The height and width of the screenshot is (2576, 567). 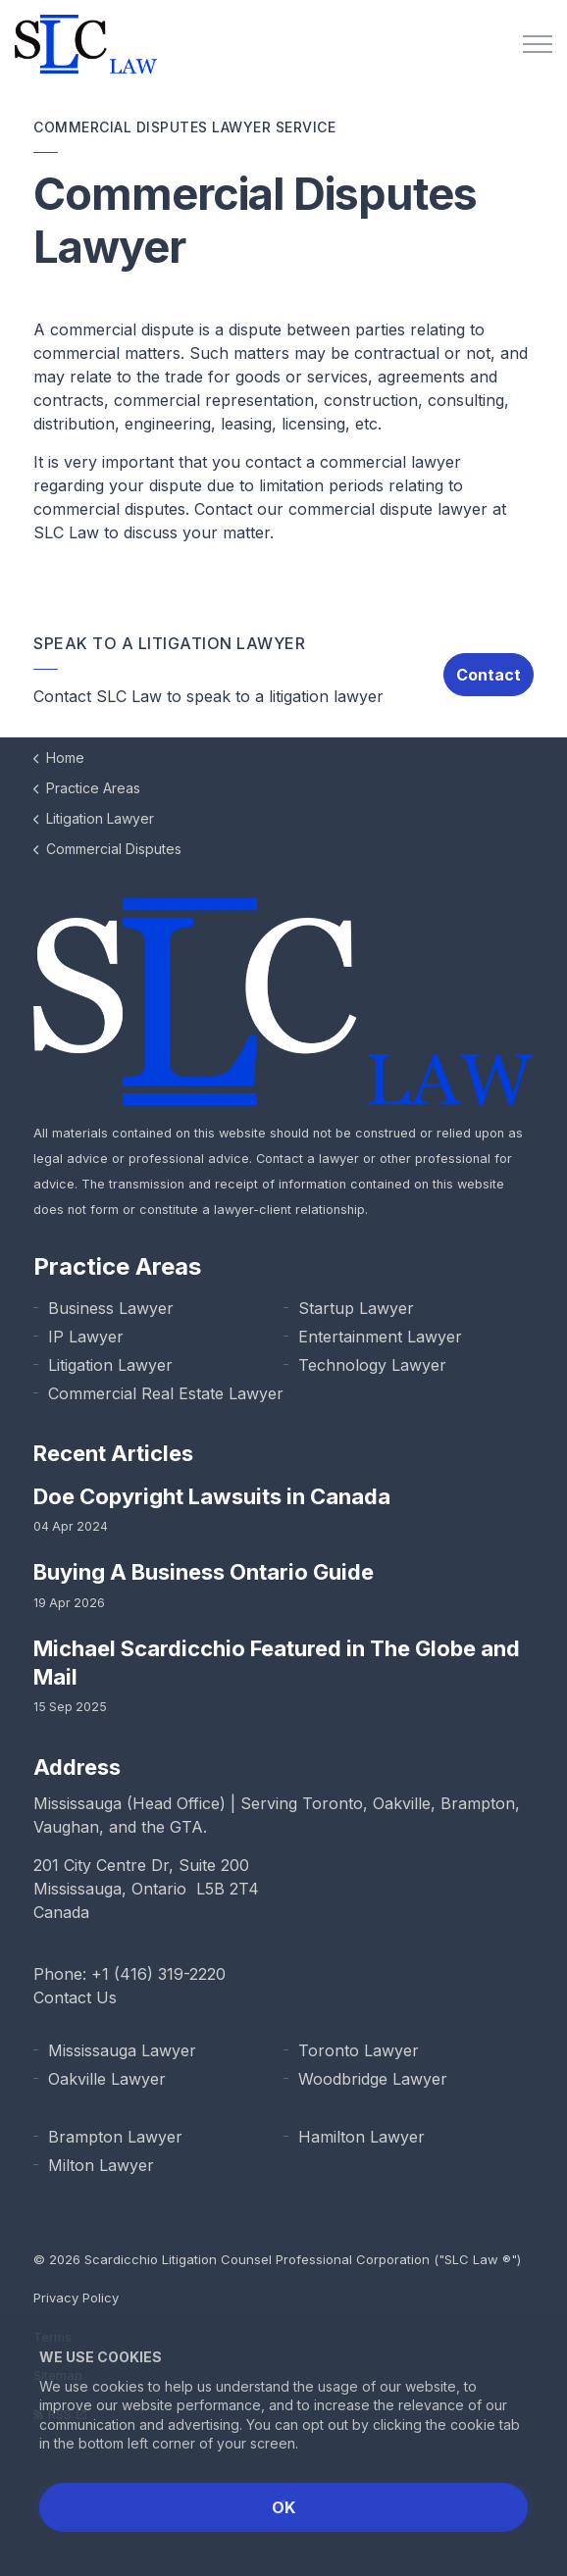 I want to click on Privacy Policy, so click(x=76, y=2297).